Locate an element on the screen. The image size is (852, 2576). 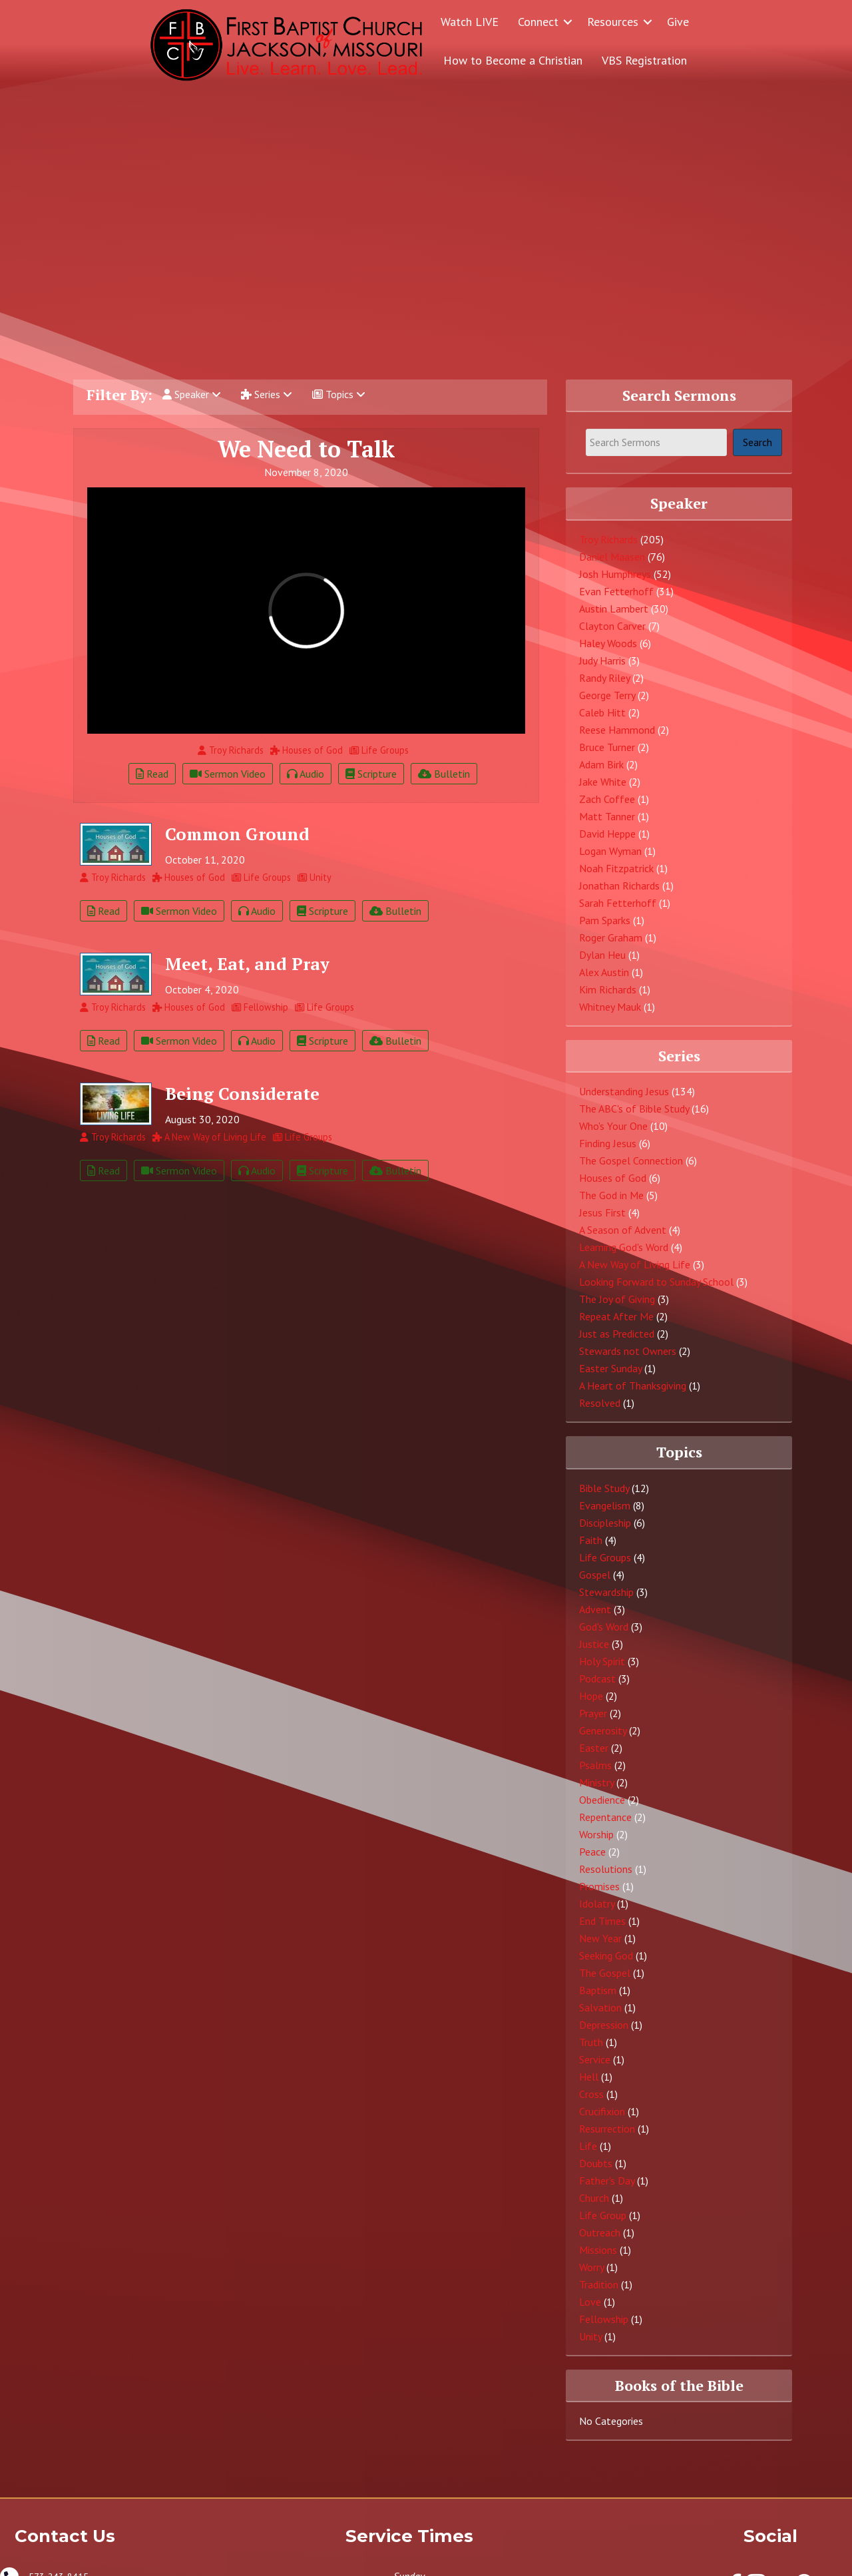
Tradition is located at coordinates (598, 2284).